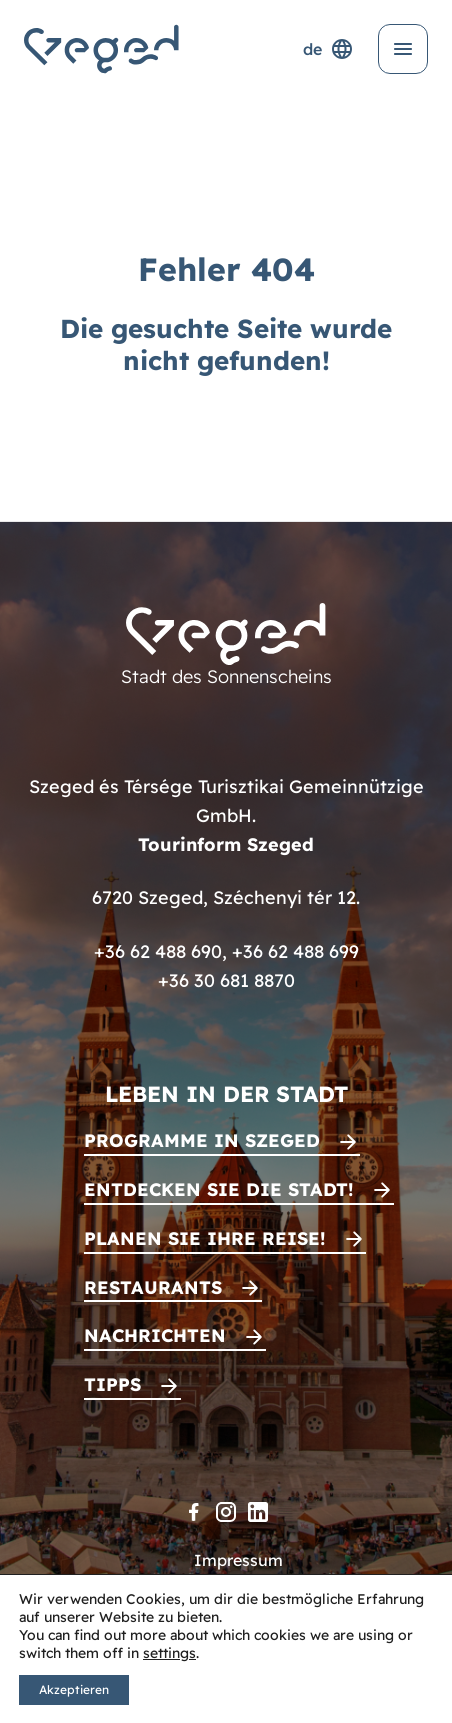 The width and height of the screenshot is (452, 1723). What do you see at coordinates (158, 951) in the screenshot?
I see `+36 62 488 690` at bounding box center [158, 951].